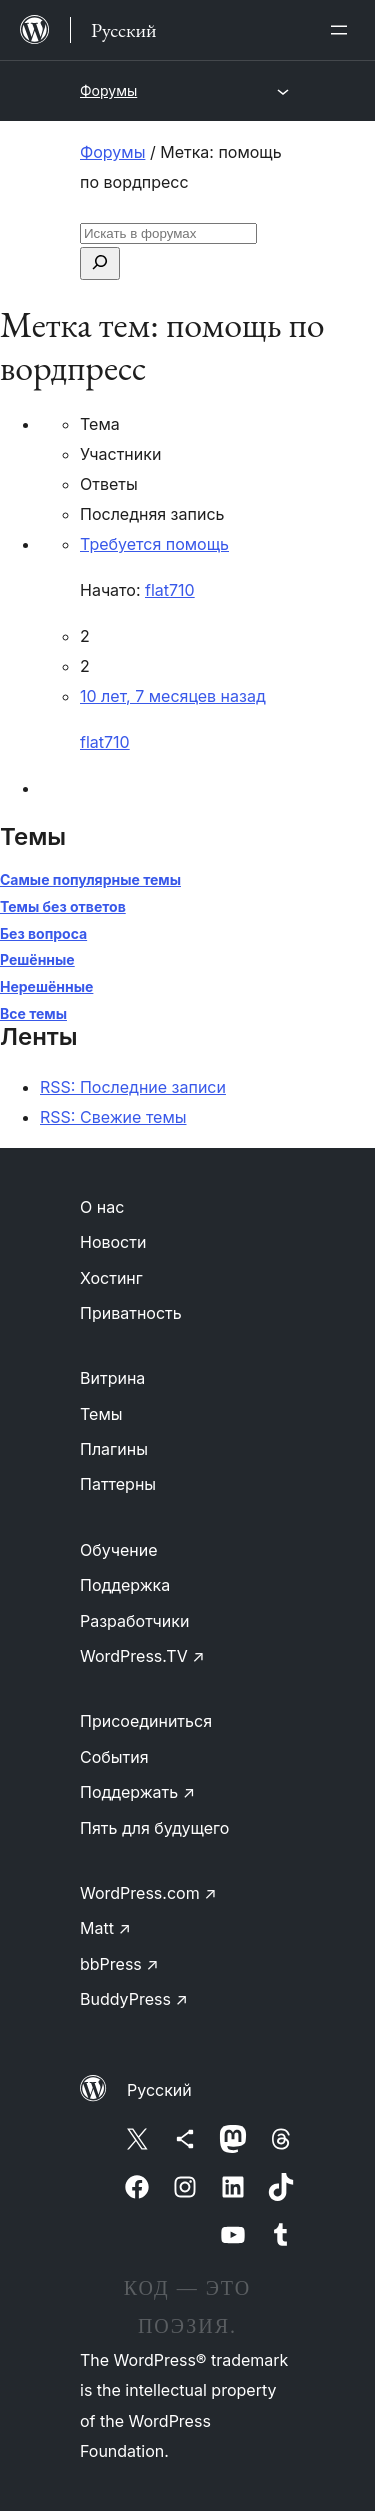  What do you see at coordinates (159, 2090) in the screenshot?
I see `Русский` at bounding box center [159, 2090].